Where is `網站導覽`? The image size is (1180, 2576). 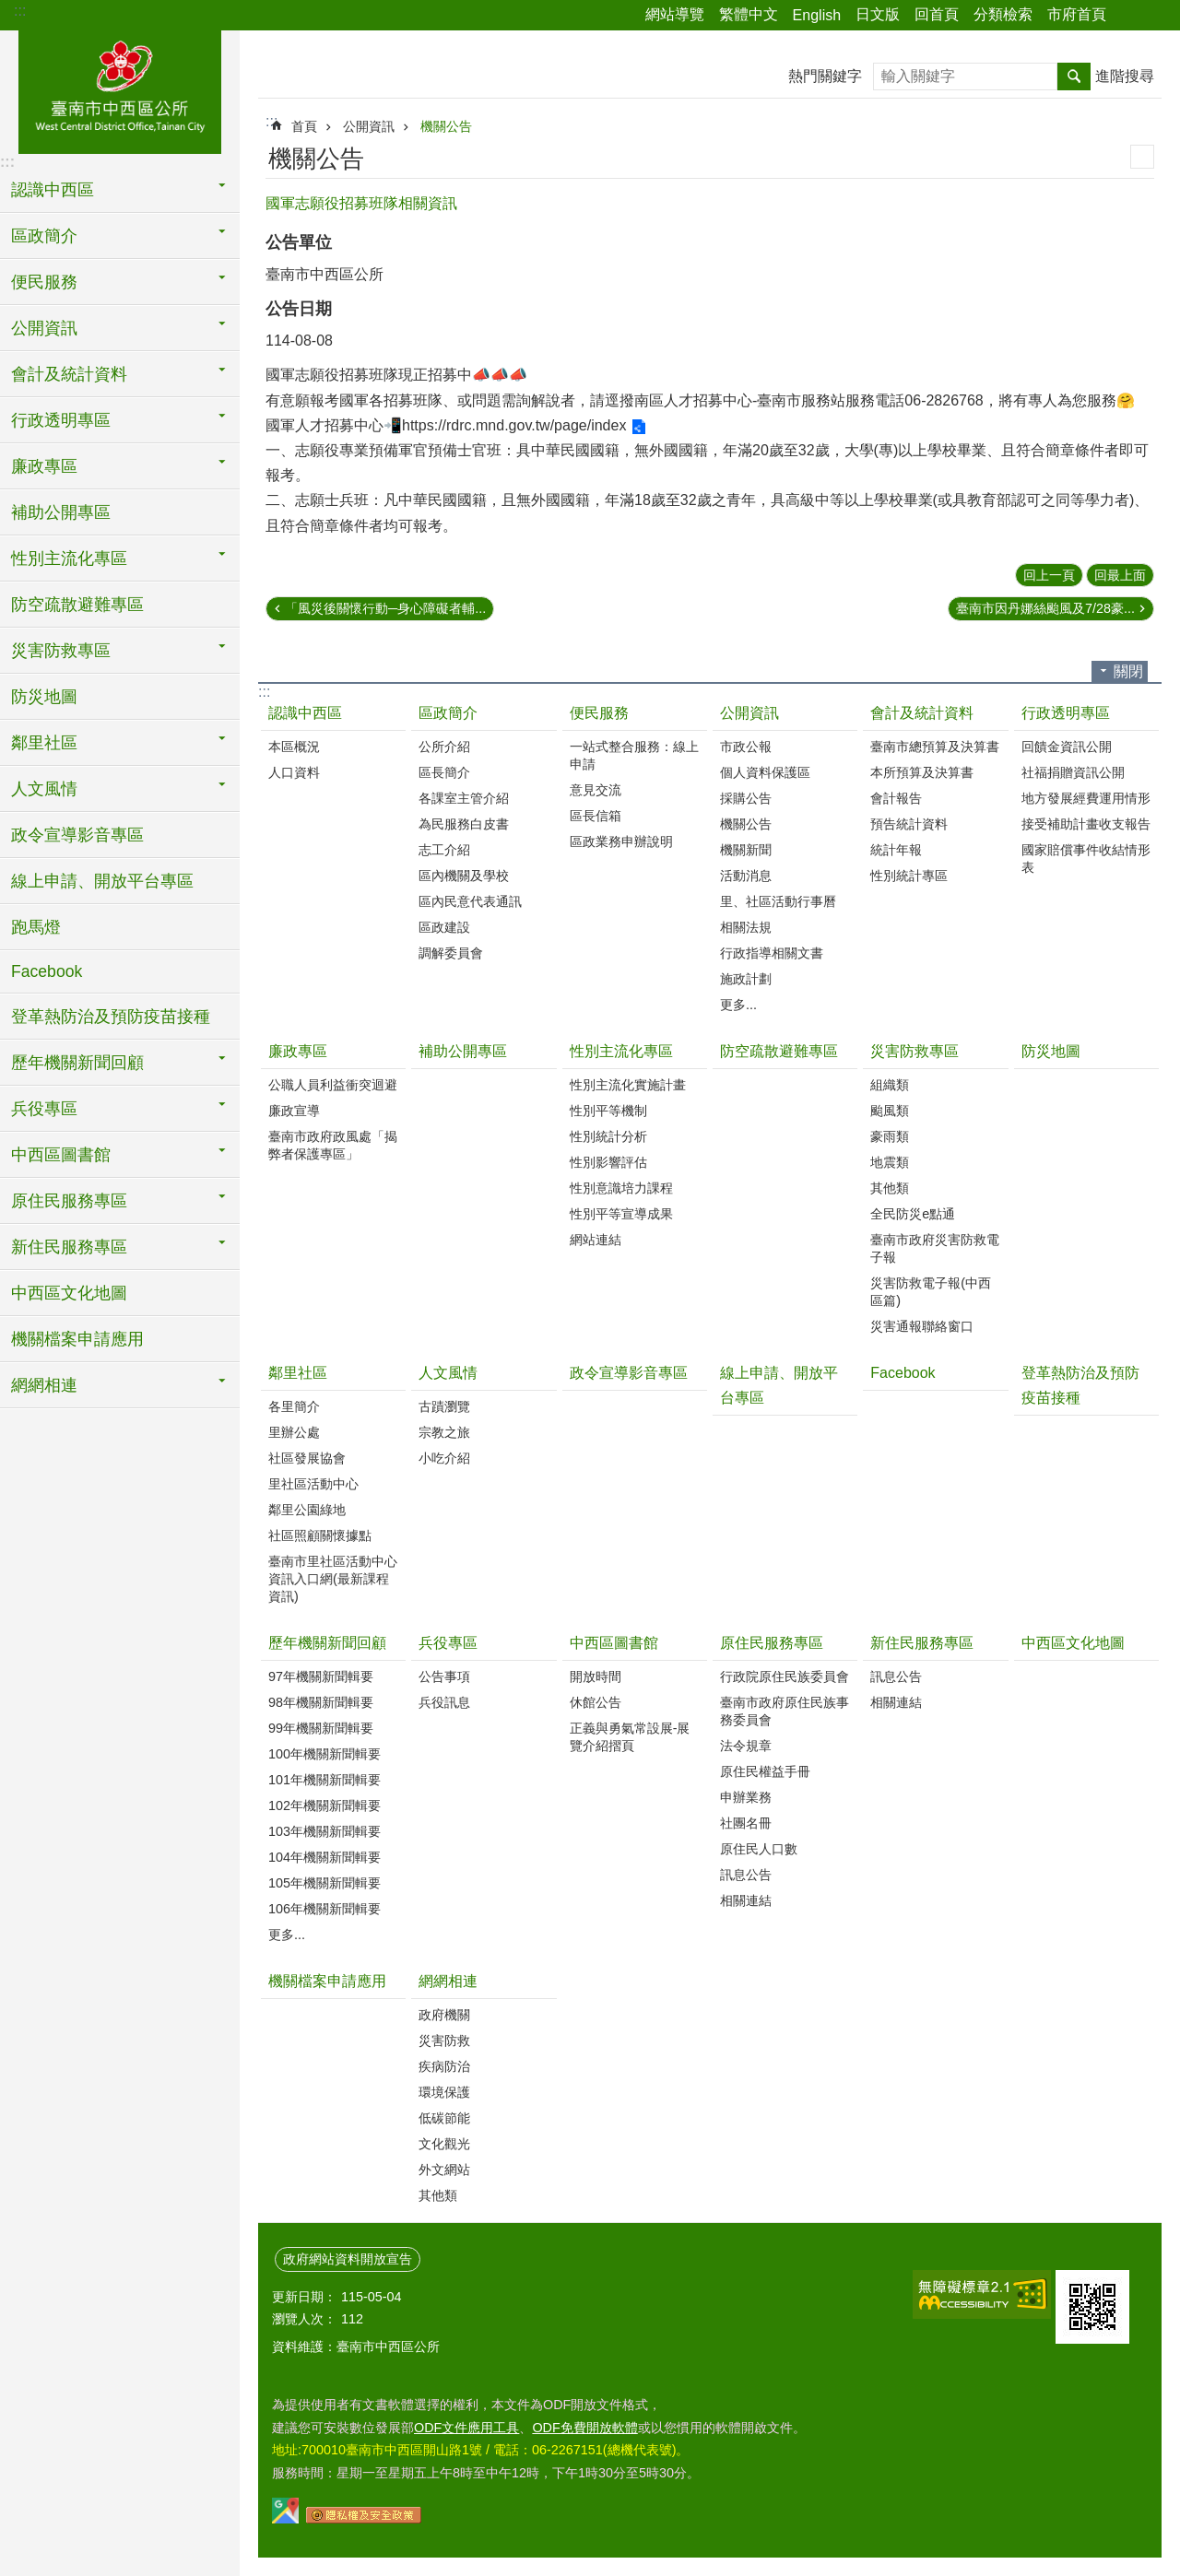
網站導覽 is located at coordinates (674, 14).